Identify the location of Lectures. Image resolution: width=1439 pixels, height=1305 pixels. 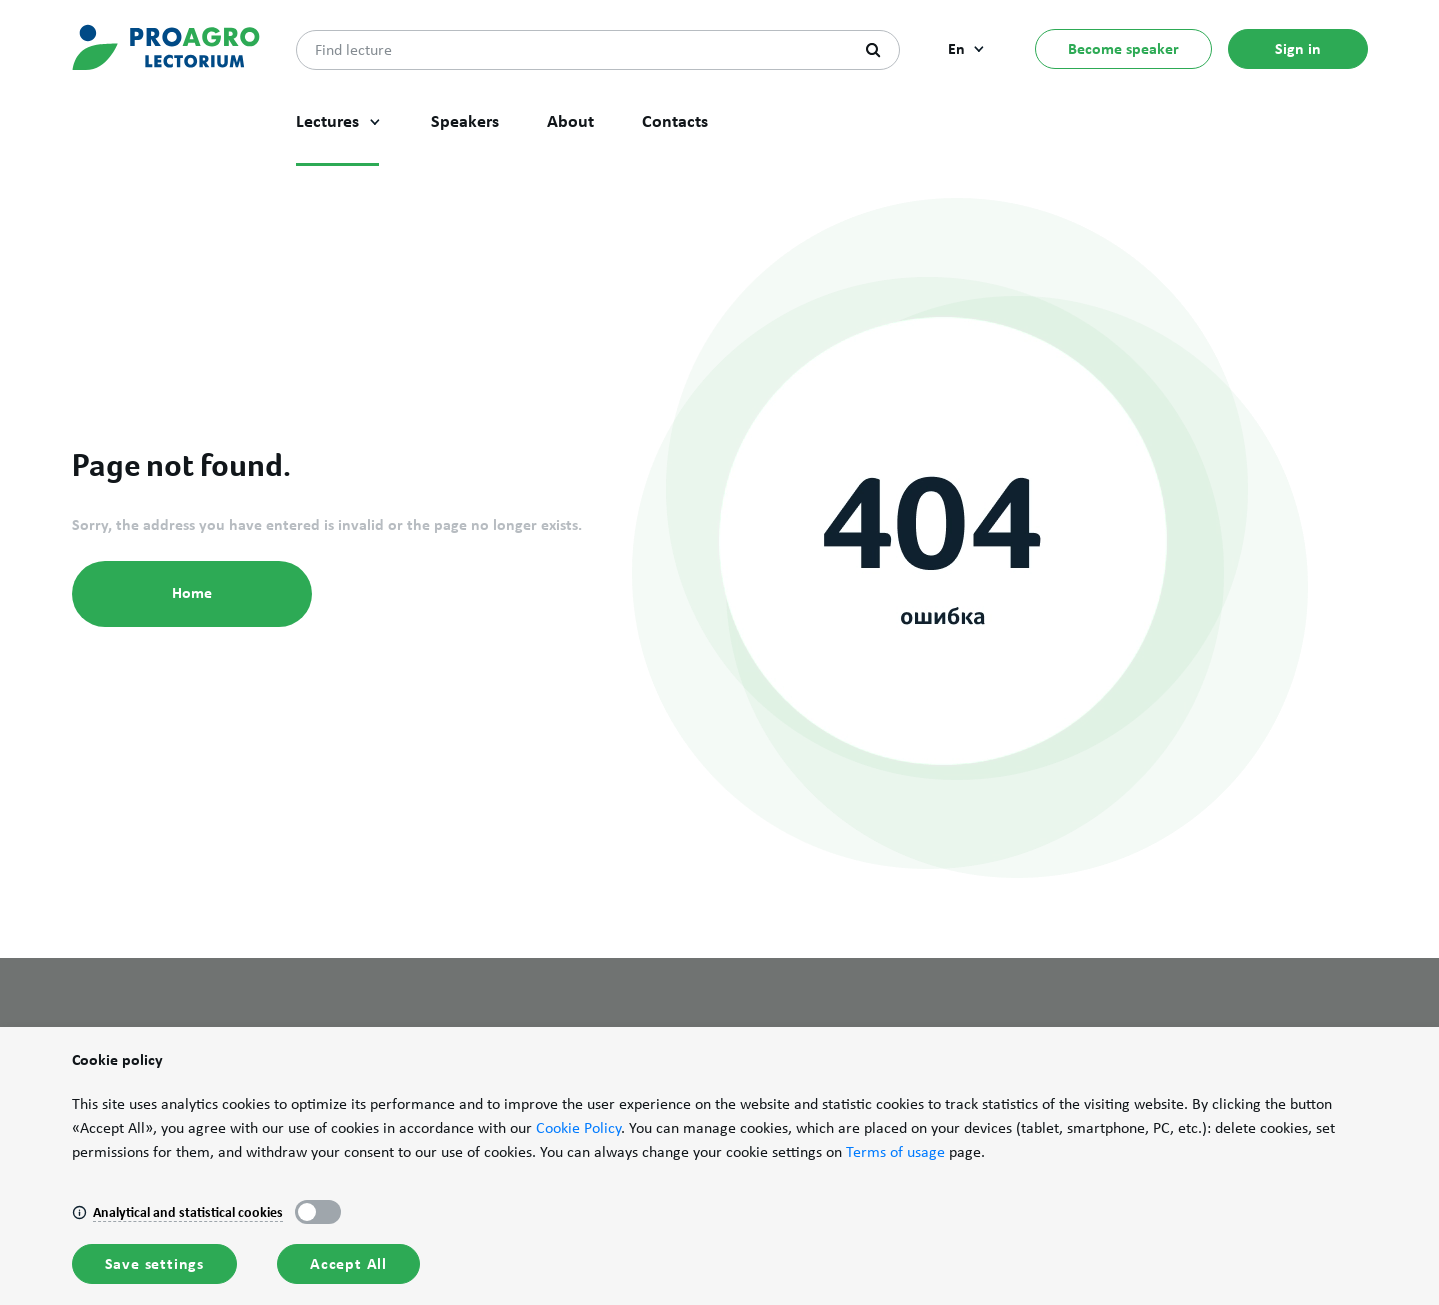
(327, 121).